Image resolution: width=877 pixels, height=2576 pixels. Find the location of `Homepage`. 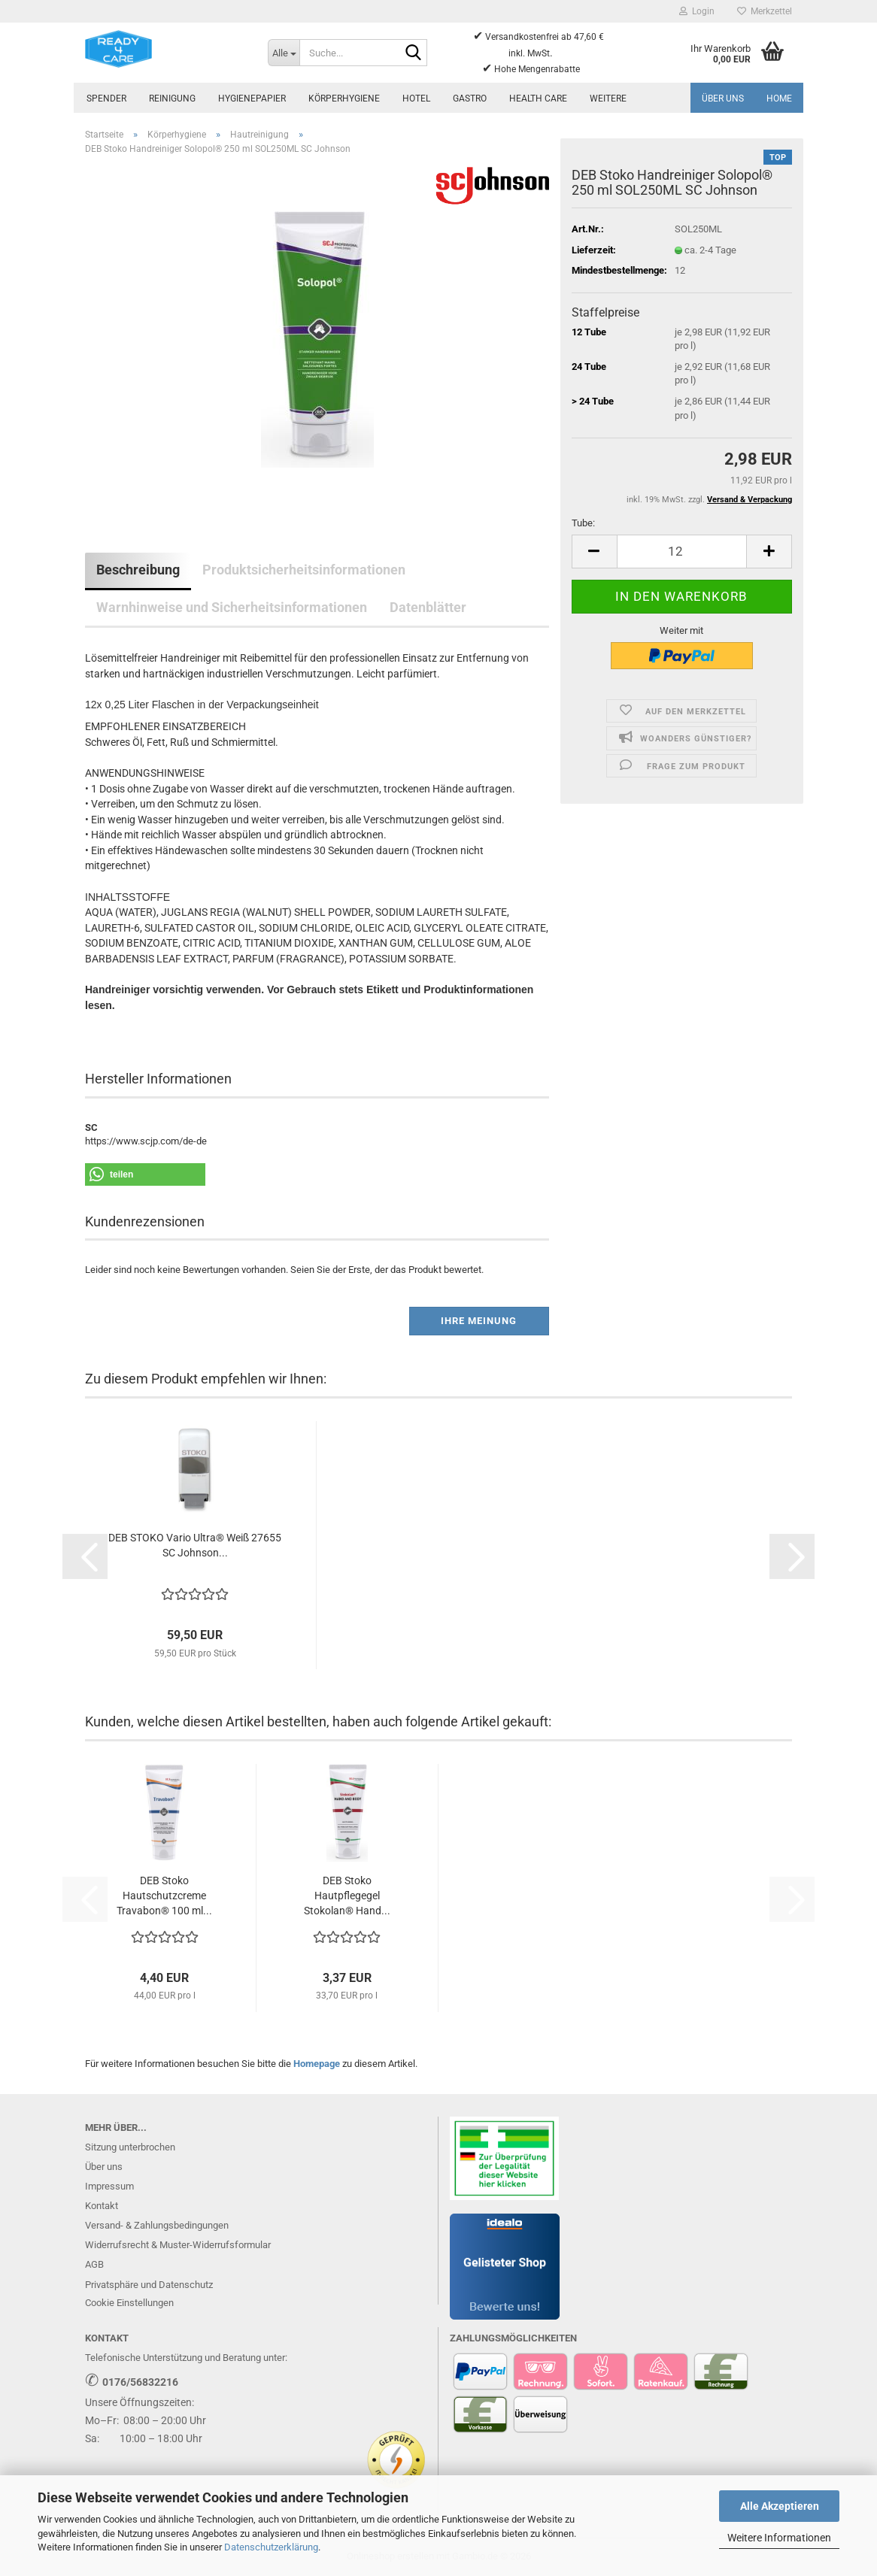

Homepage is located at coordinates (316, 2063).